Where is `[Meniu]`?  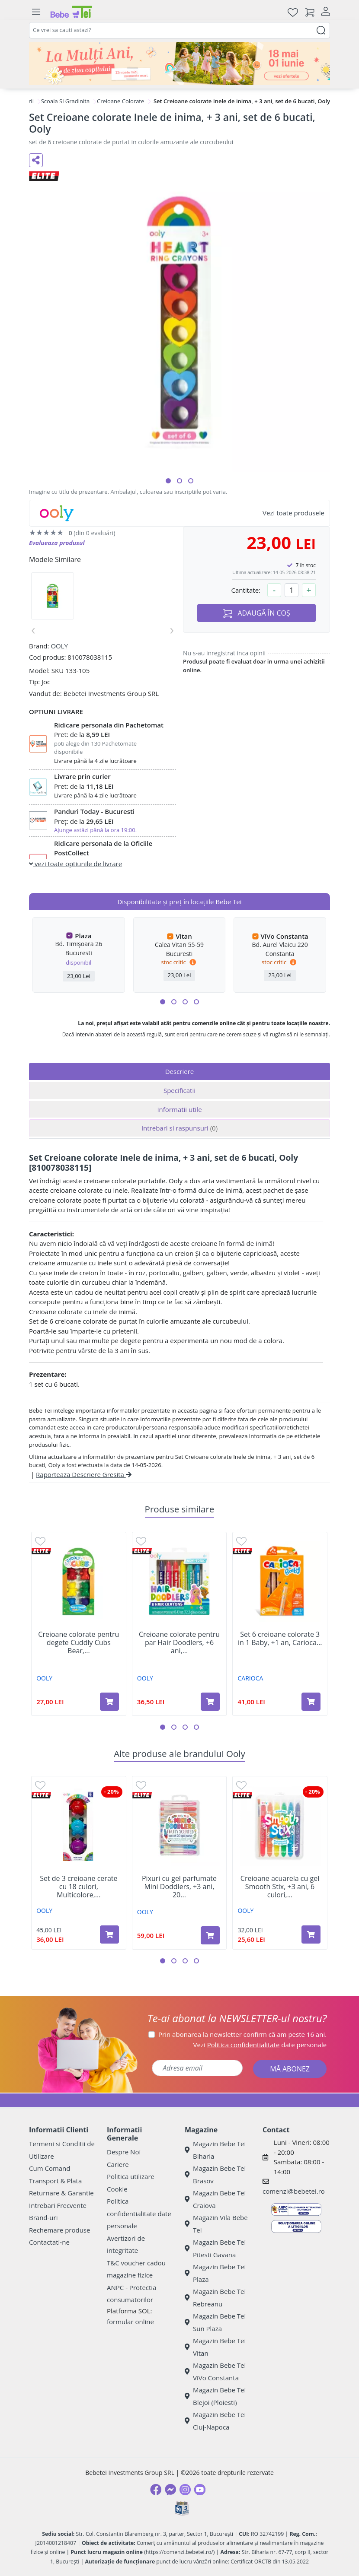 [Meniu] is located at coordinates (36, 12).